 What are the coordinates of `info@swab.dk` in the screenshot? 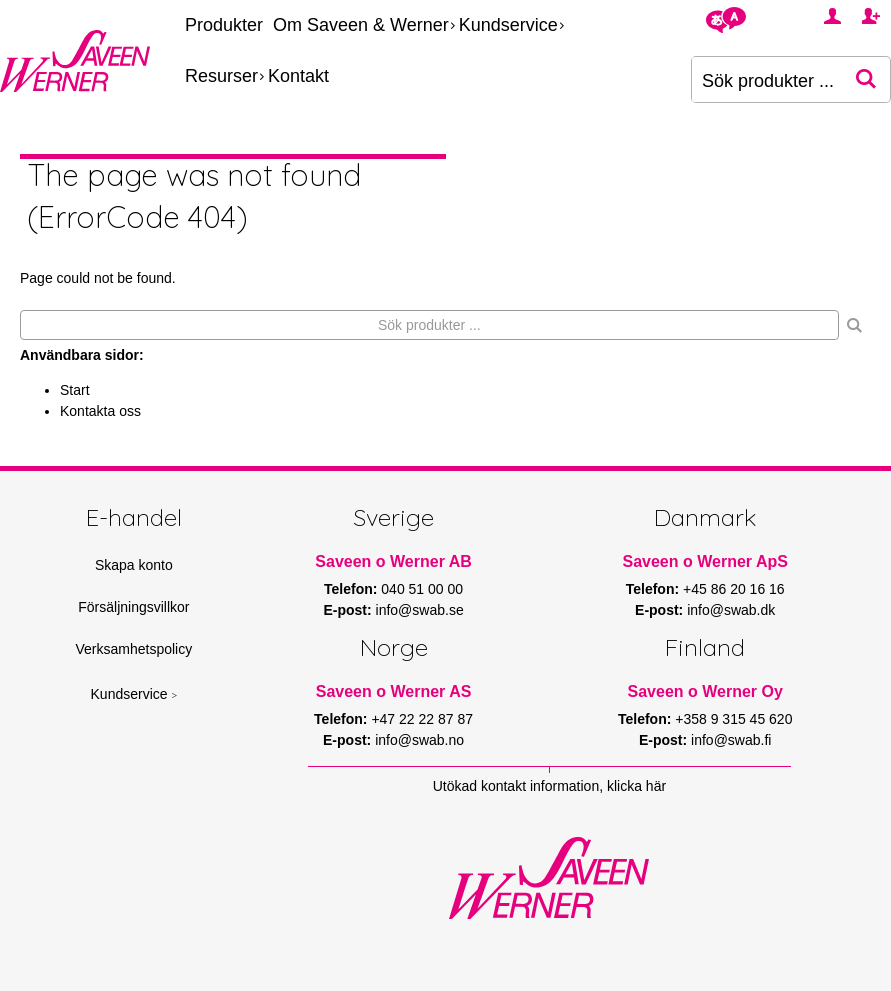 It's located at (731, 610).